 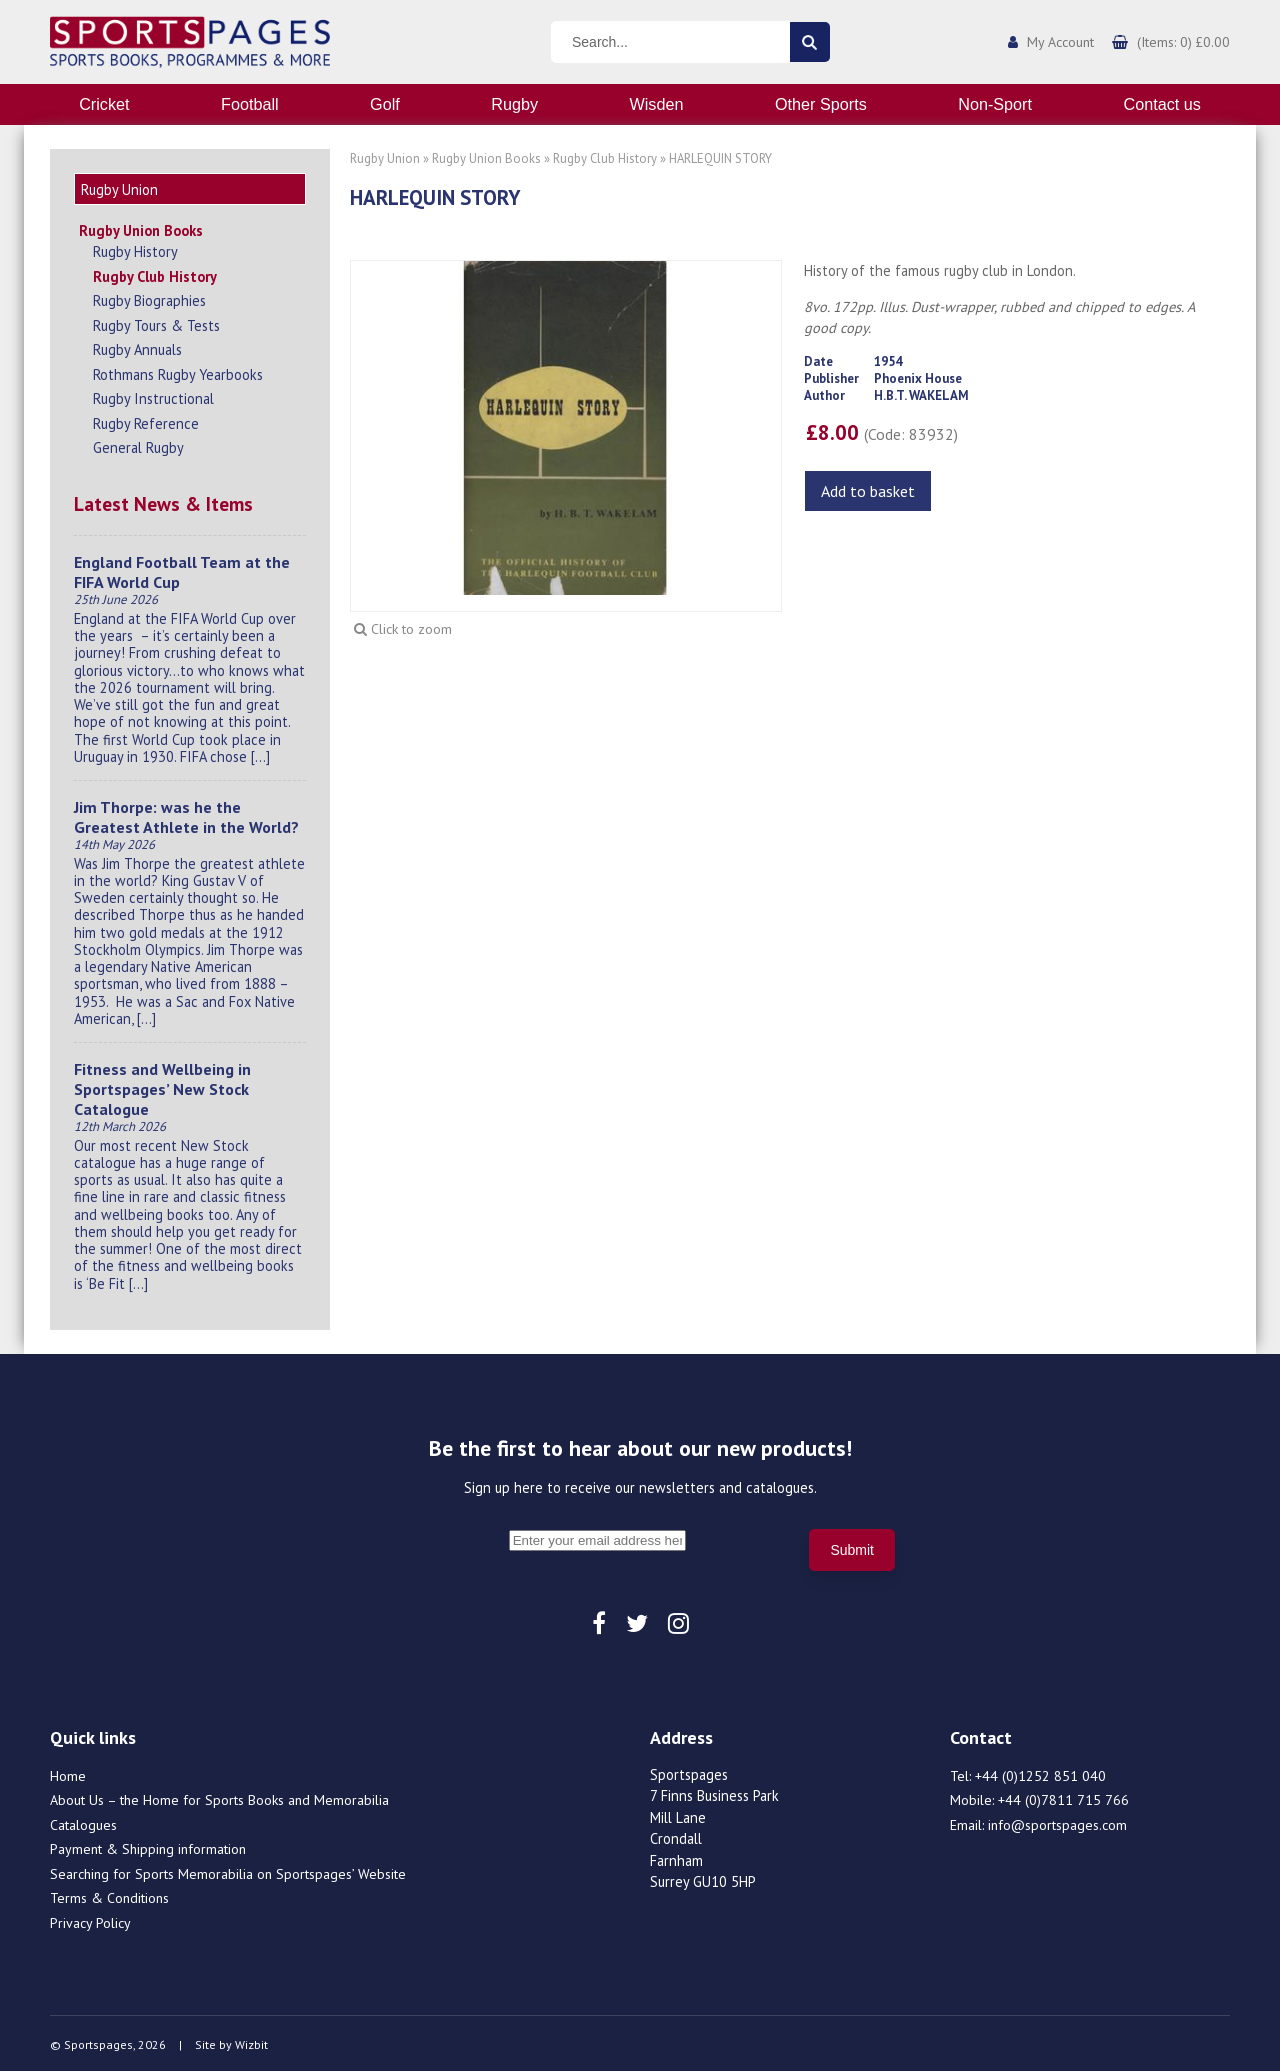 I want to click on General Rugby, so click(x=138, y=444).